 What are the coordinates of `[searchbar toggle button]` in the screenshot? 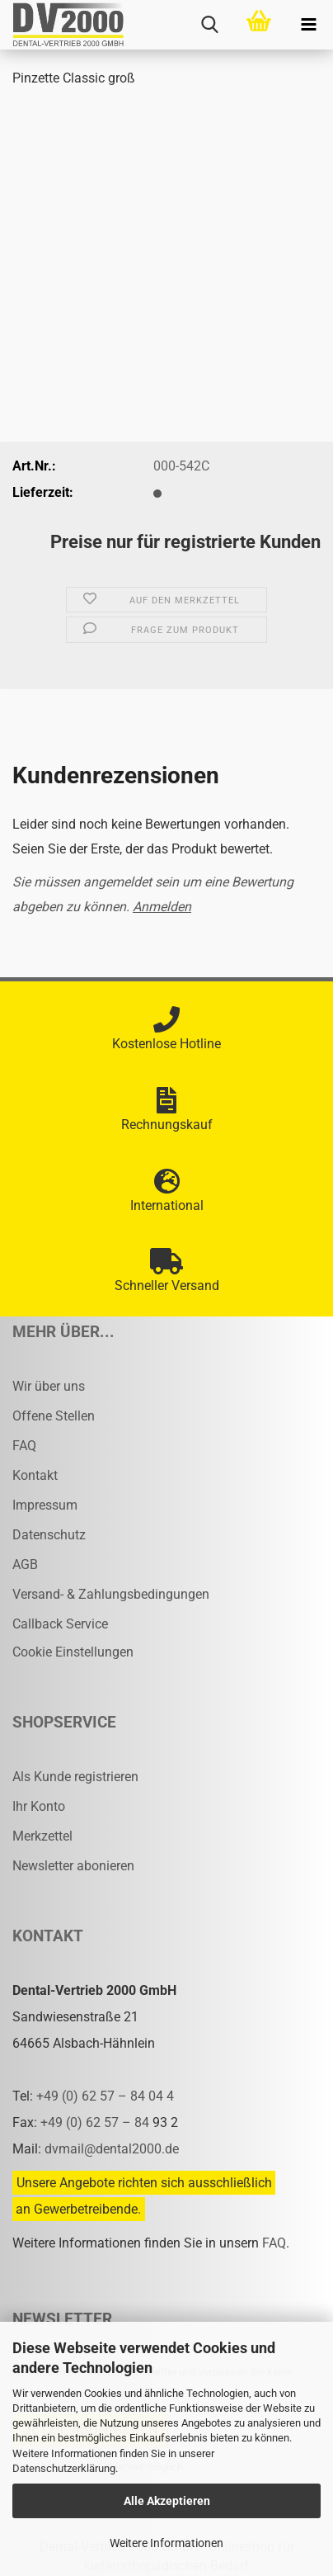 It's located at (209, 25).